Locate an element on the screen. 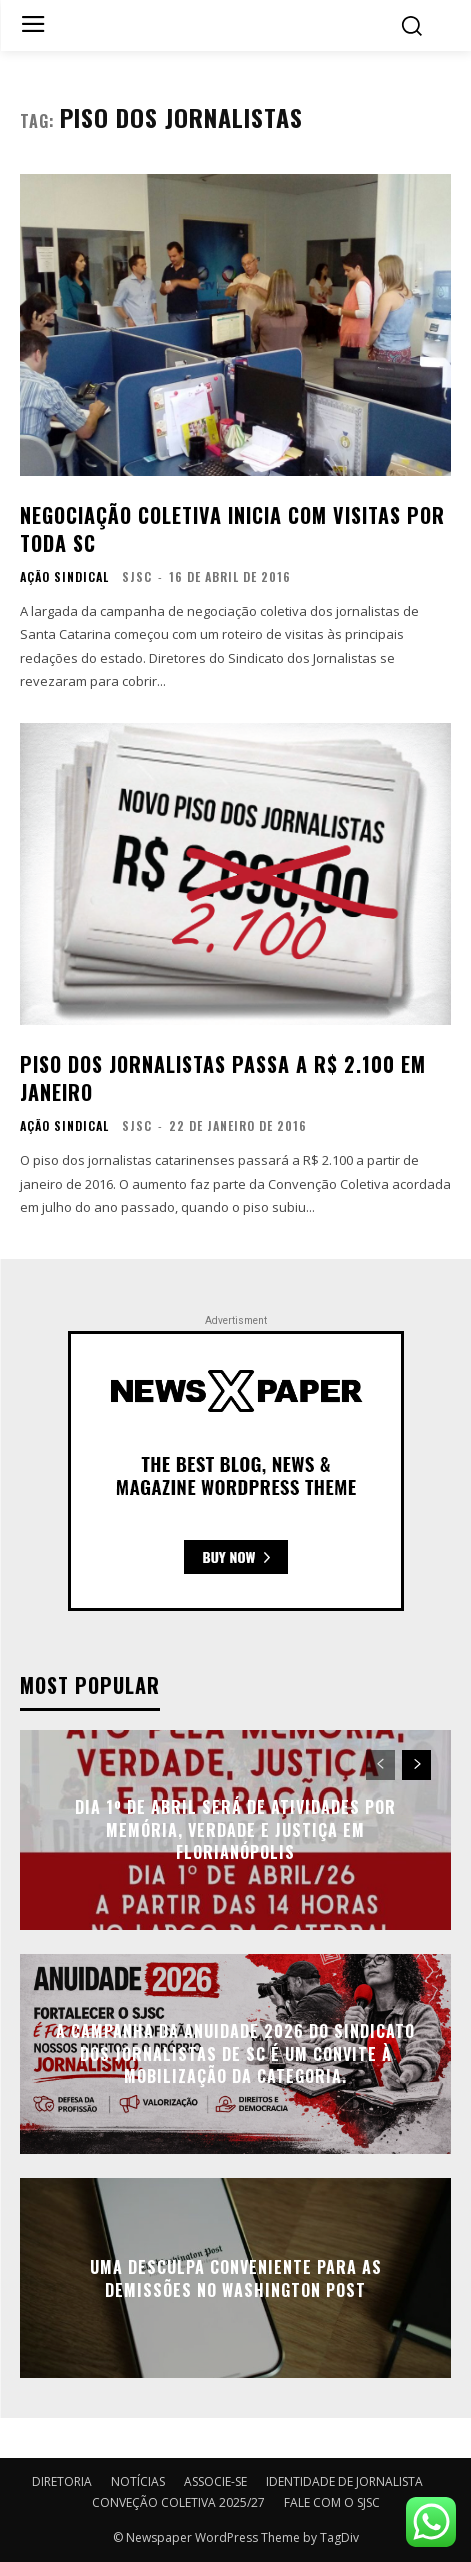 This screenshot has width=471, height=2562. AÇÃO SINDICAL is located at coordinates (64, 577).